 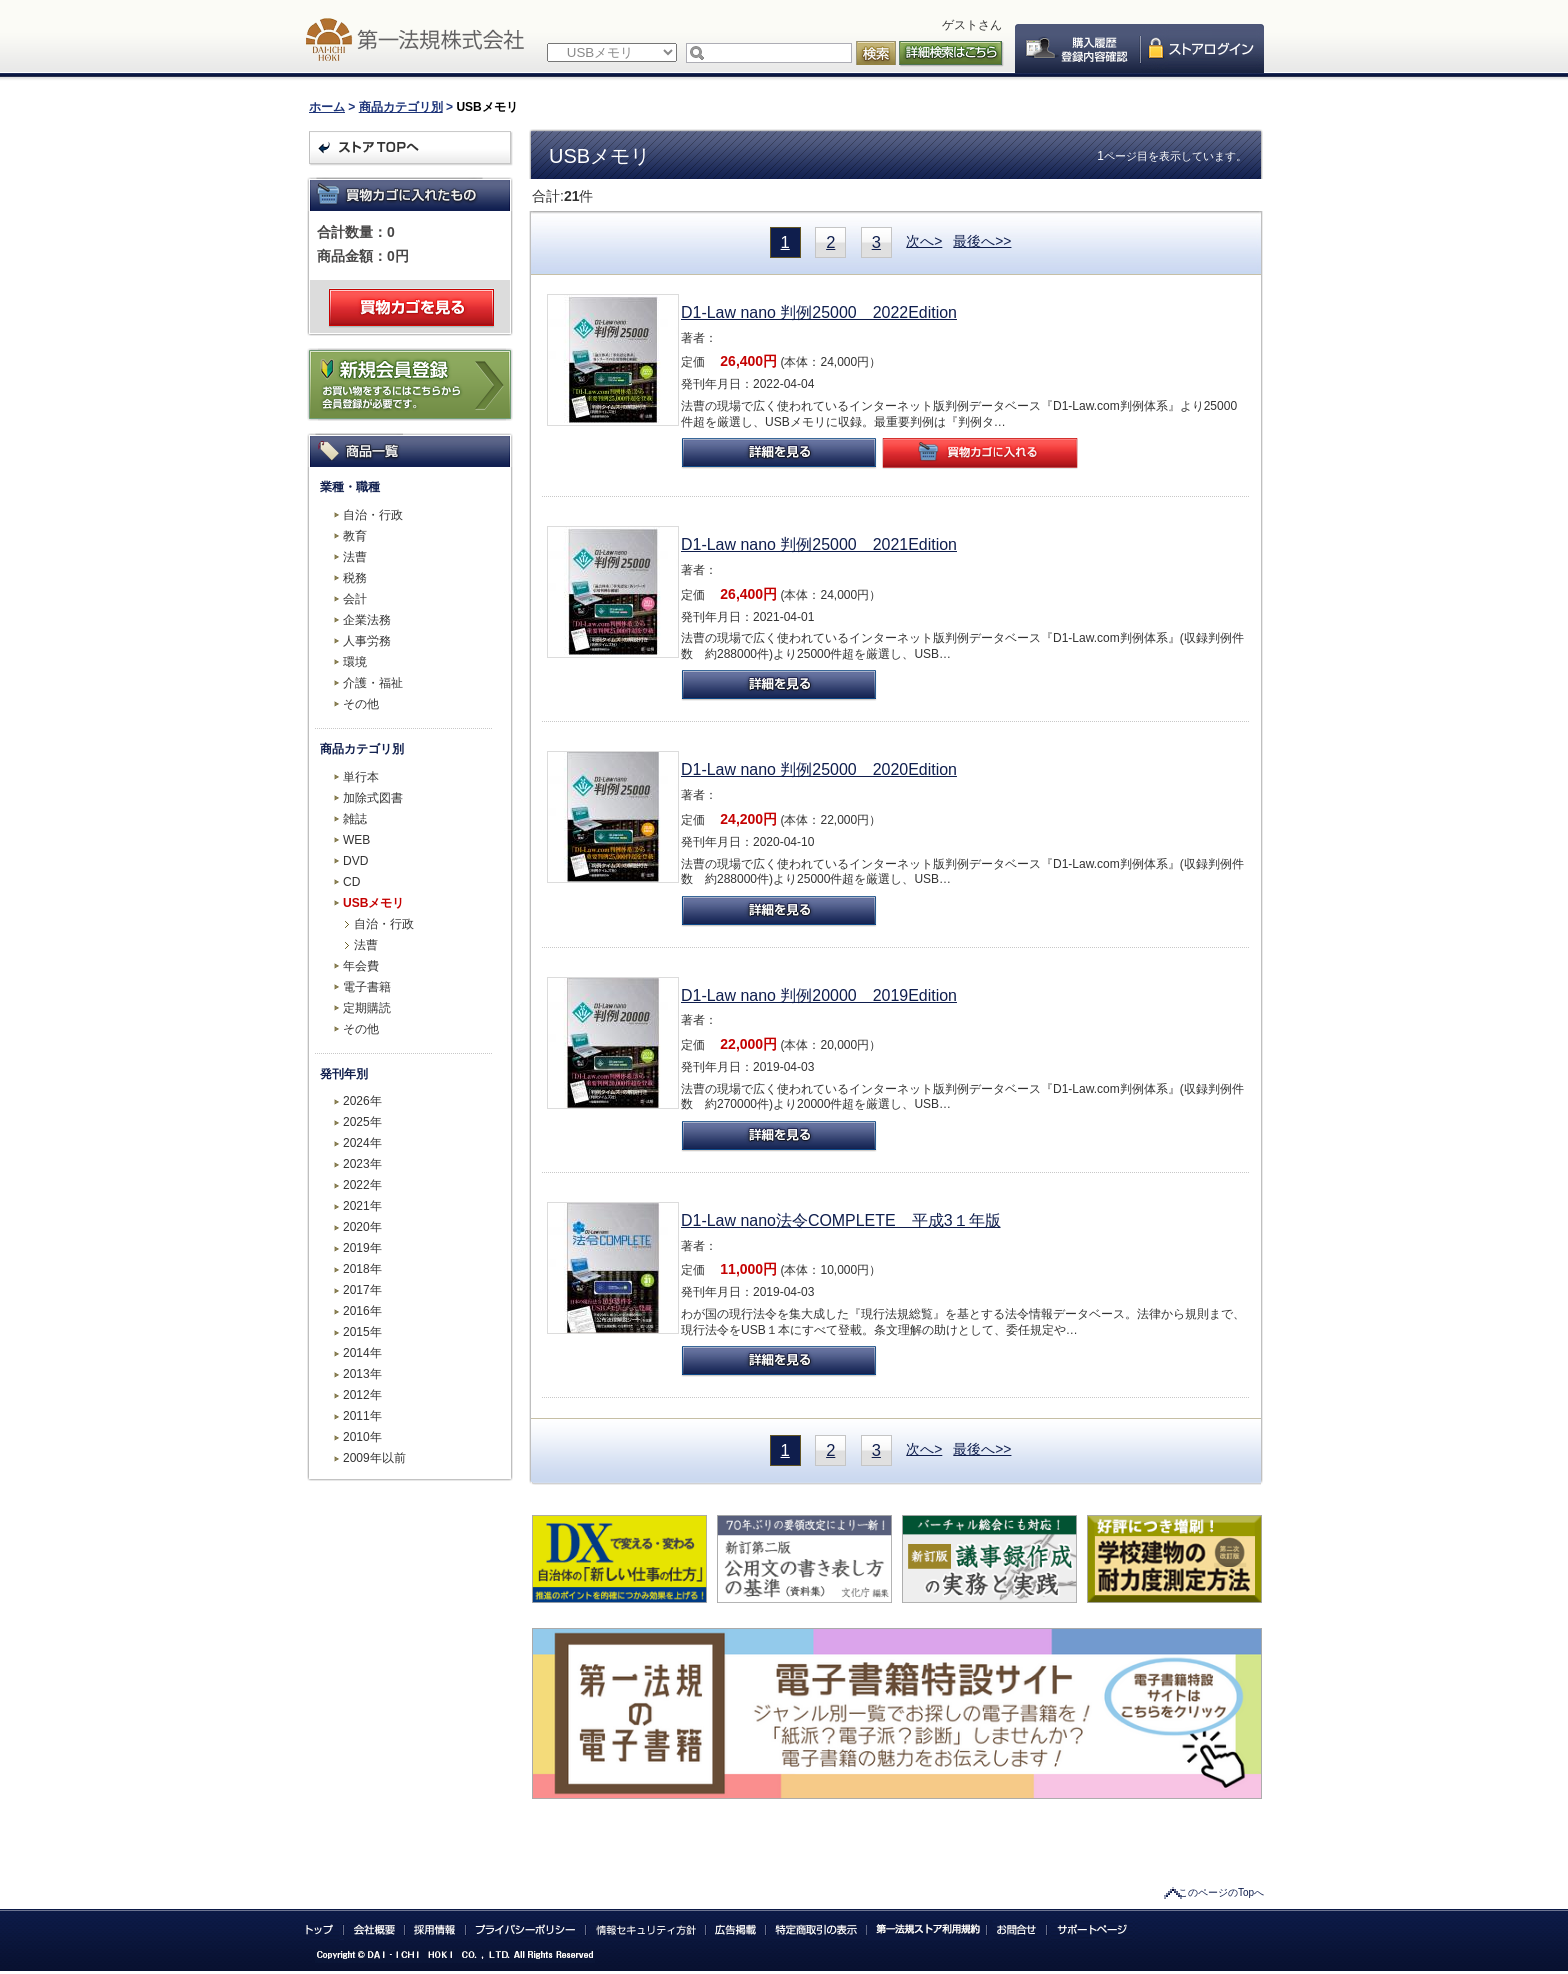 What do you see at coordinates (362, 1164) in the screenshot?
I see `2023年` at bounding box center [362, 1164].